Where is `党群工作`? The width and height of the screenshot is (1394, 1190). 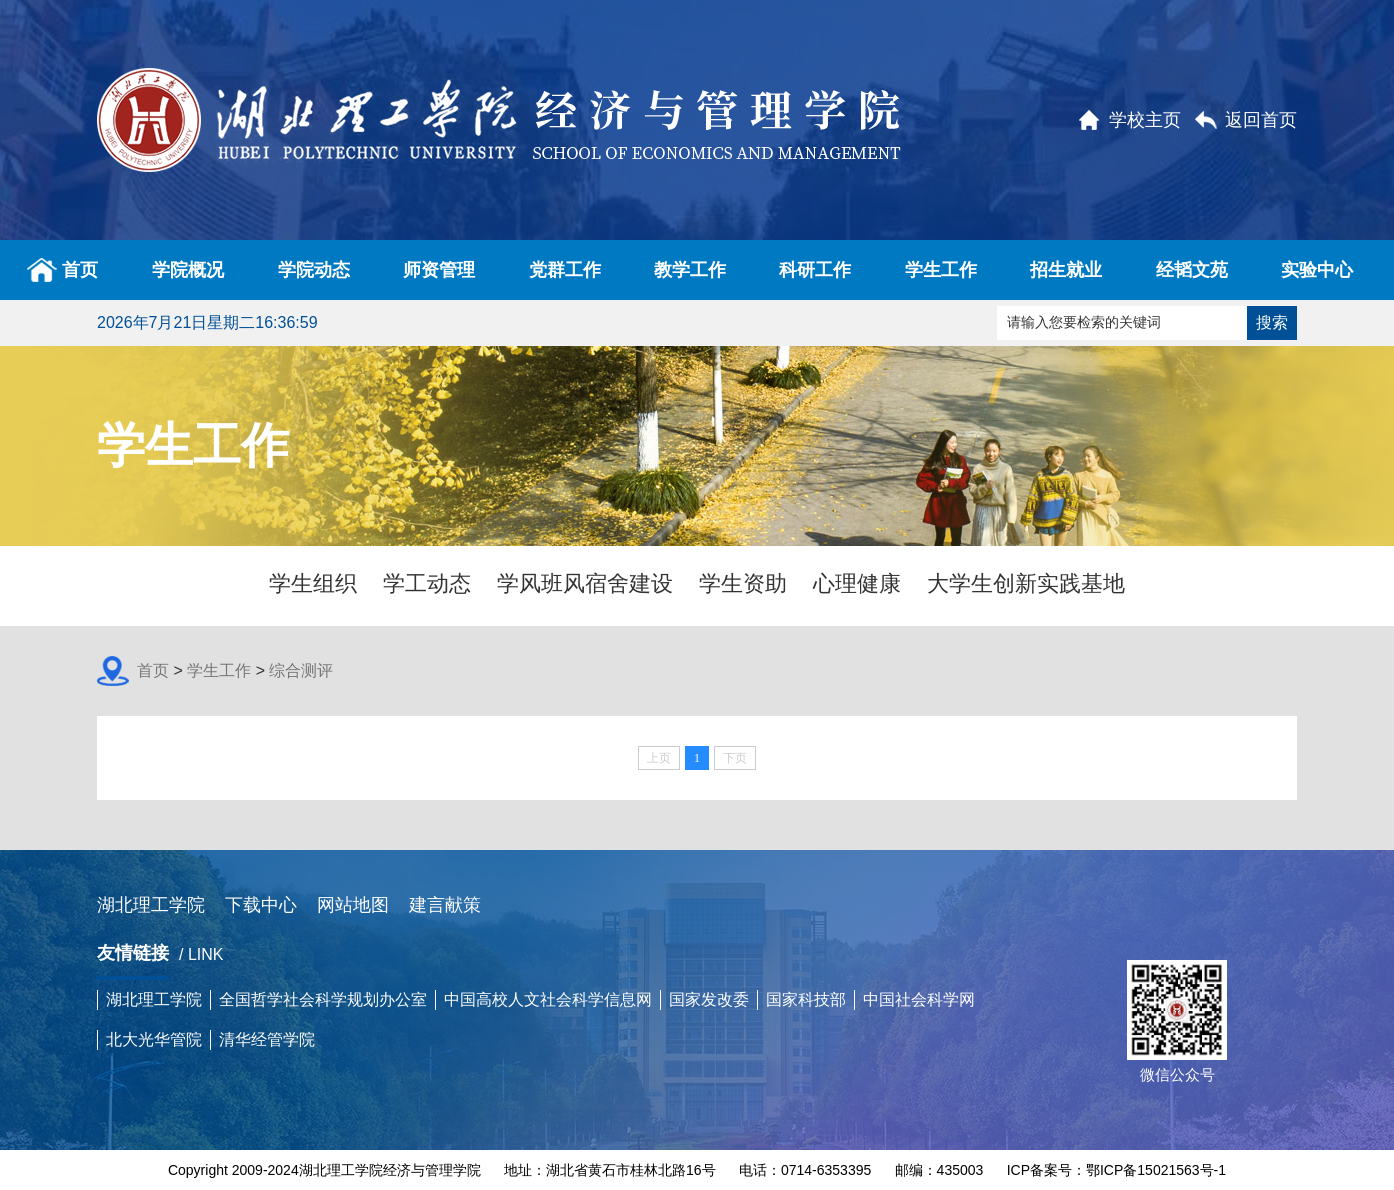 党群工作 is located at coordinates (565, 270).